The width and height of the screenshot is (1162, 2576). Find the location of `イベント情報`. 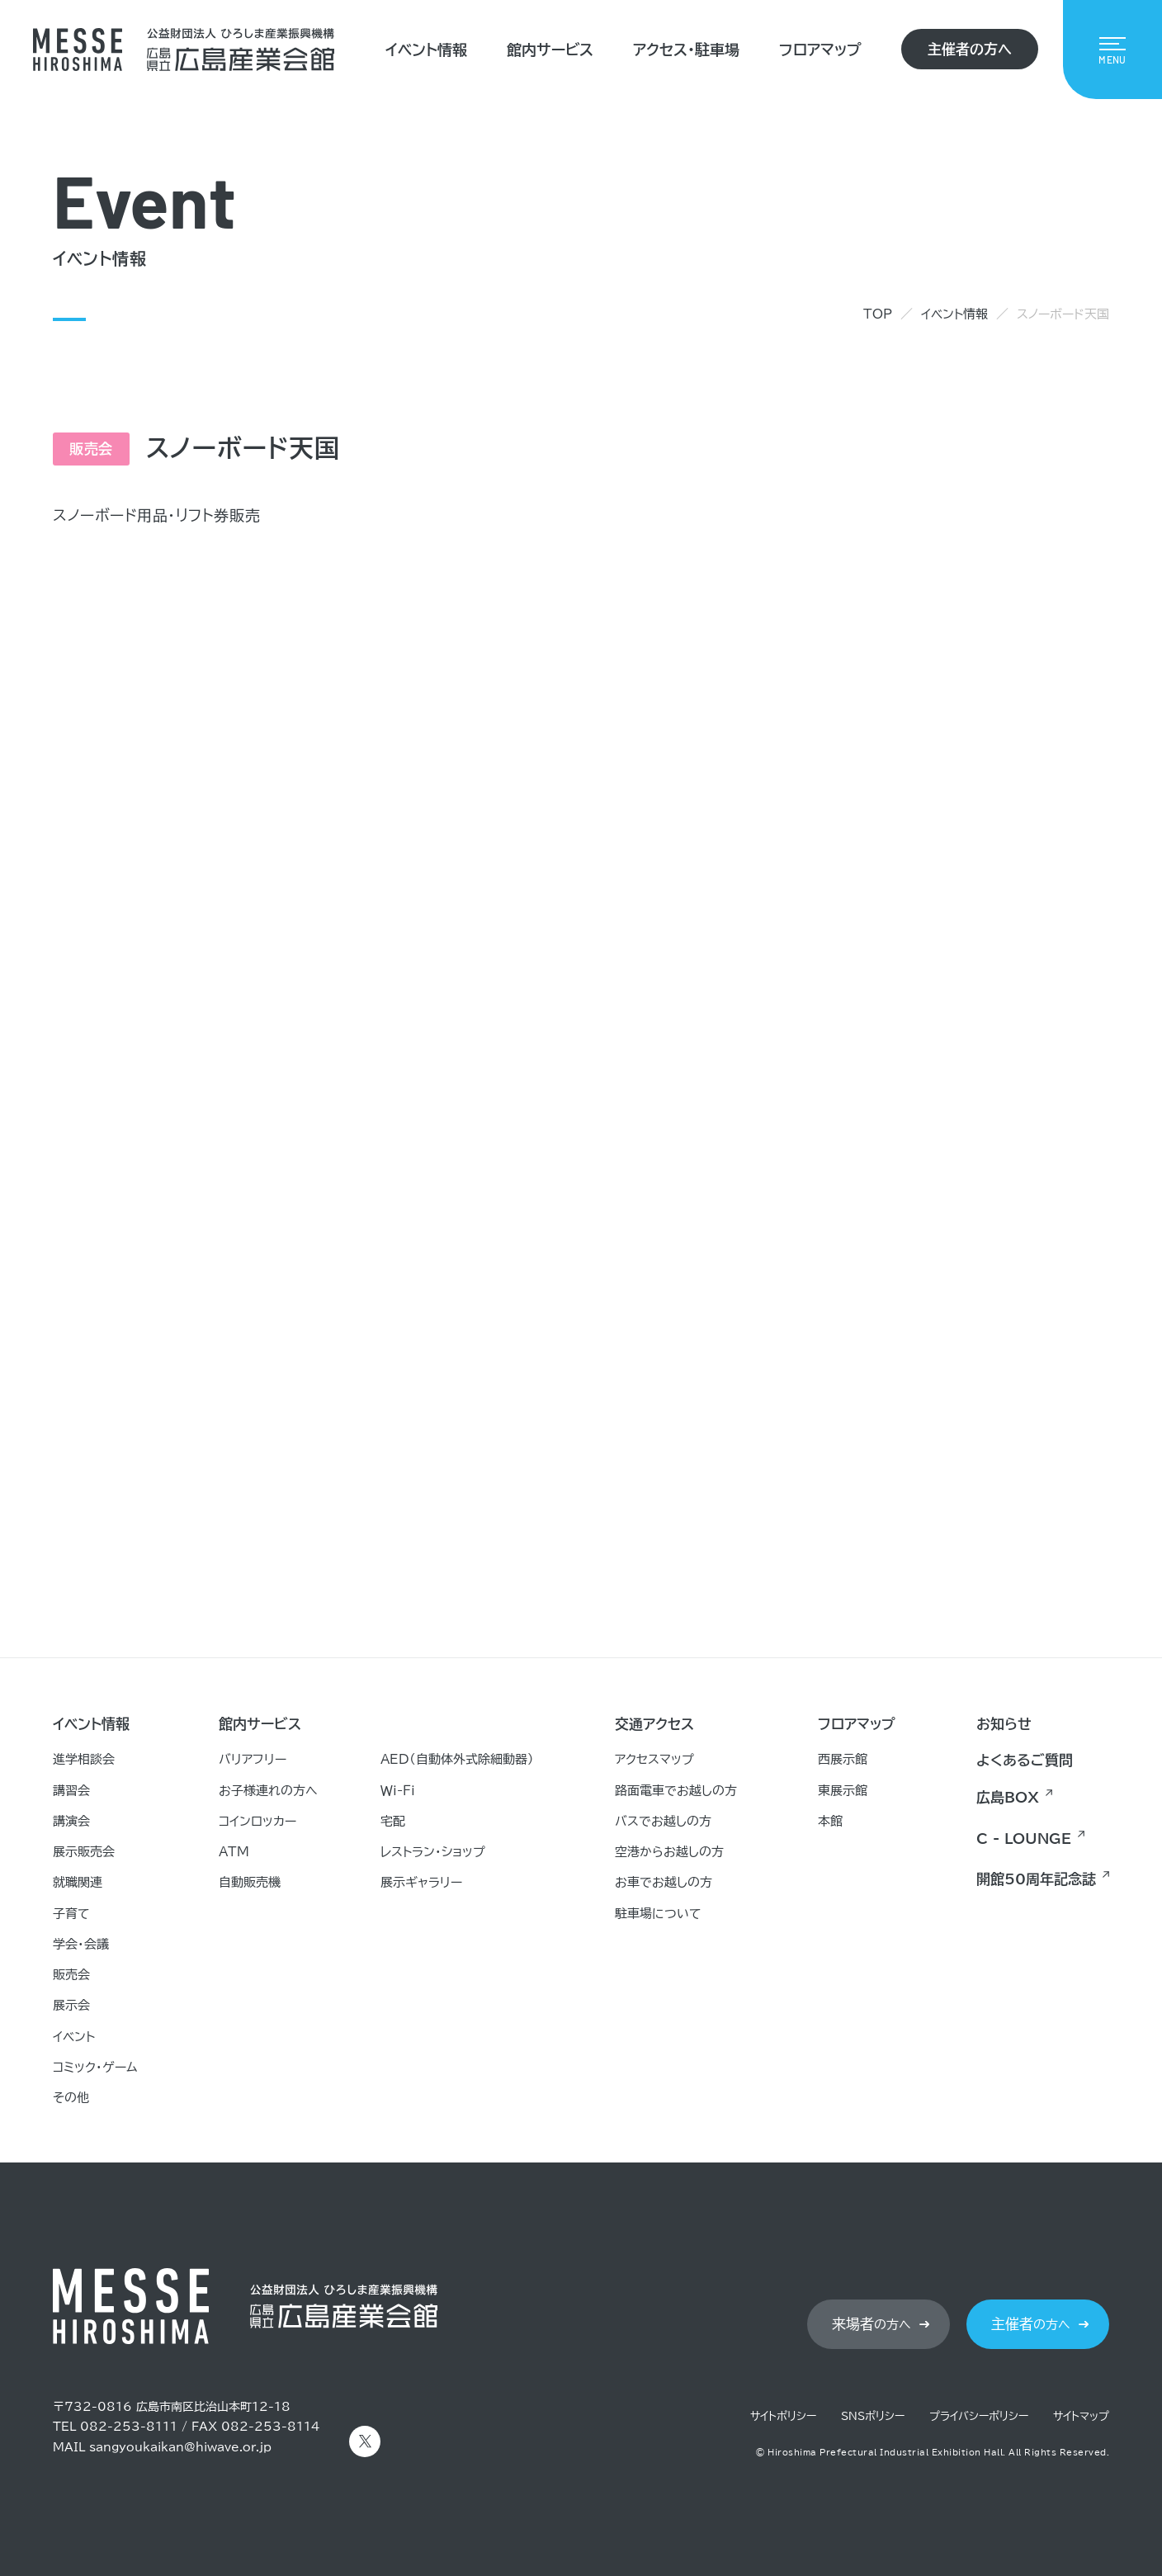

イベント情報 is located at coordinates (426, 49).